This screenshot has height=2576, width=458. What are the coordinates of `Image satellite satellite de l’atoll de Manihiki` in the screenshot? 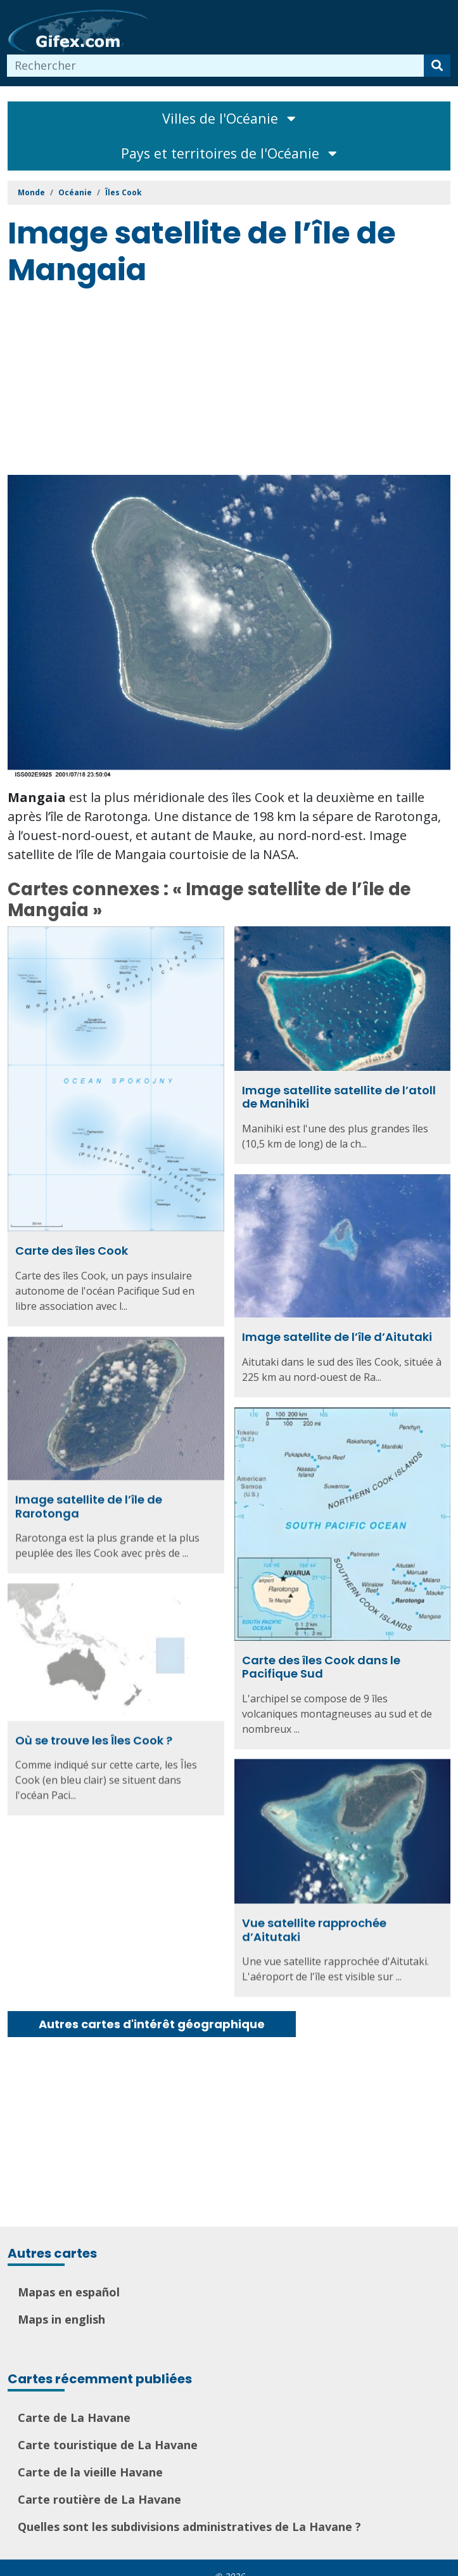 It's located at (339, 1097).